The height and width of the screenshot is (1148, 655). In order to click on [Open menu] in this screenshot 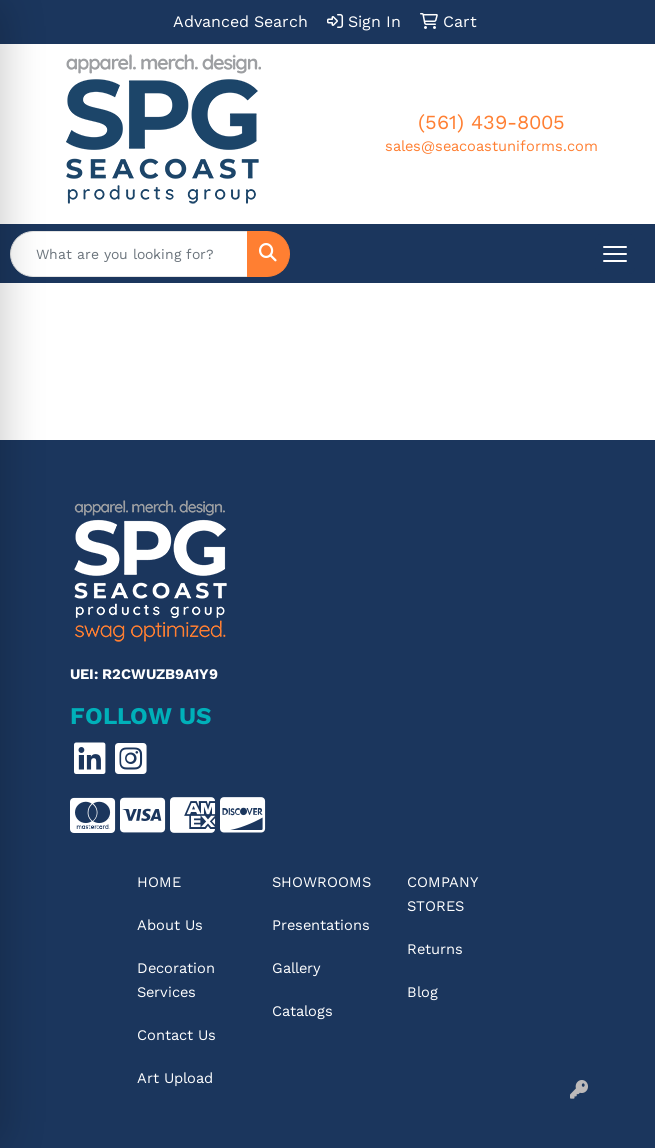, I will do `click(615, 254)`.